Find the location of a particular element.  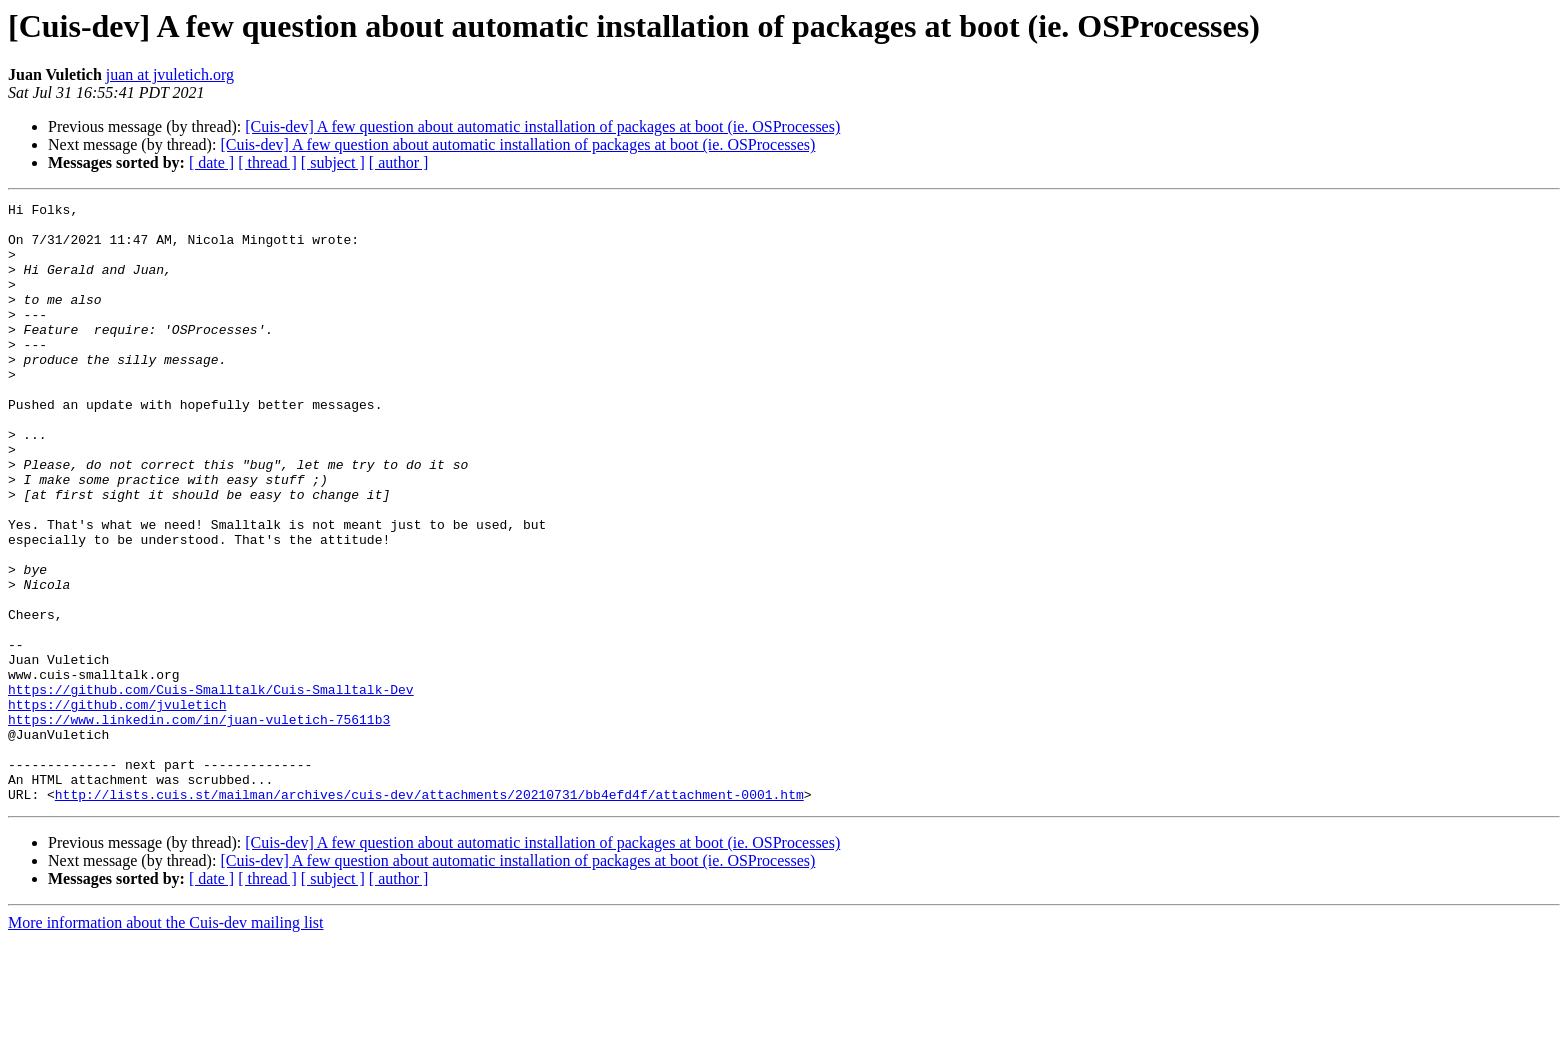

https://github.com/Cuis-Smalltalk/Cuis-Smalltalk-Dev is located at coordinates (211, 788).